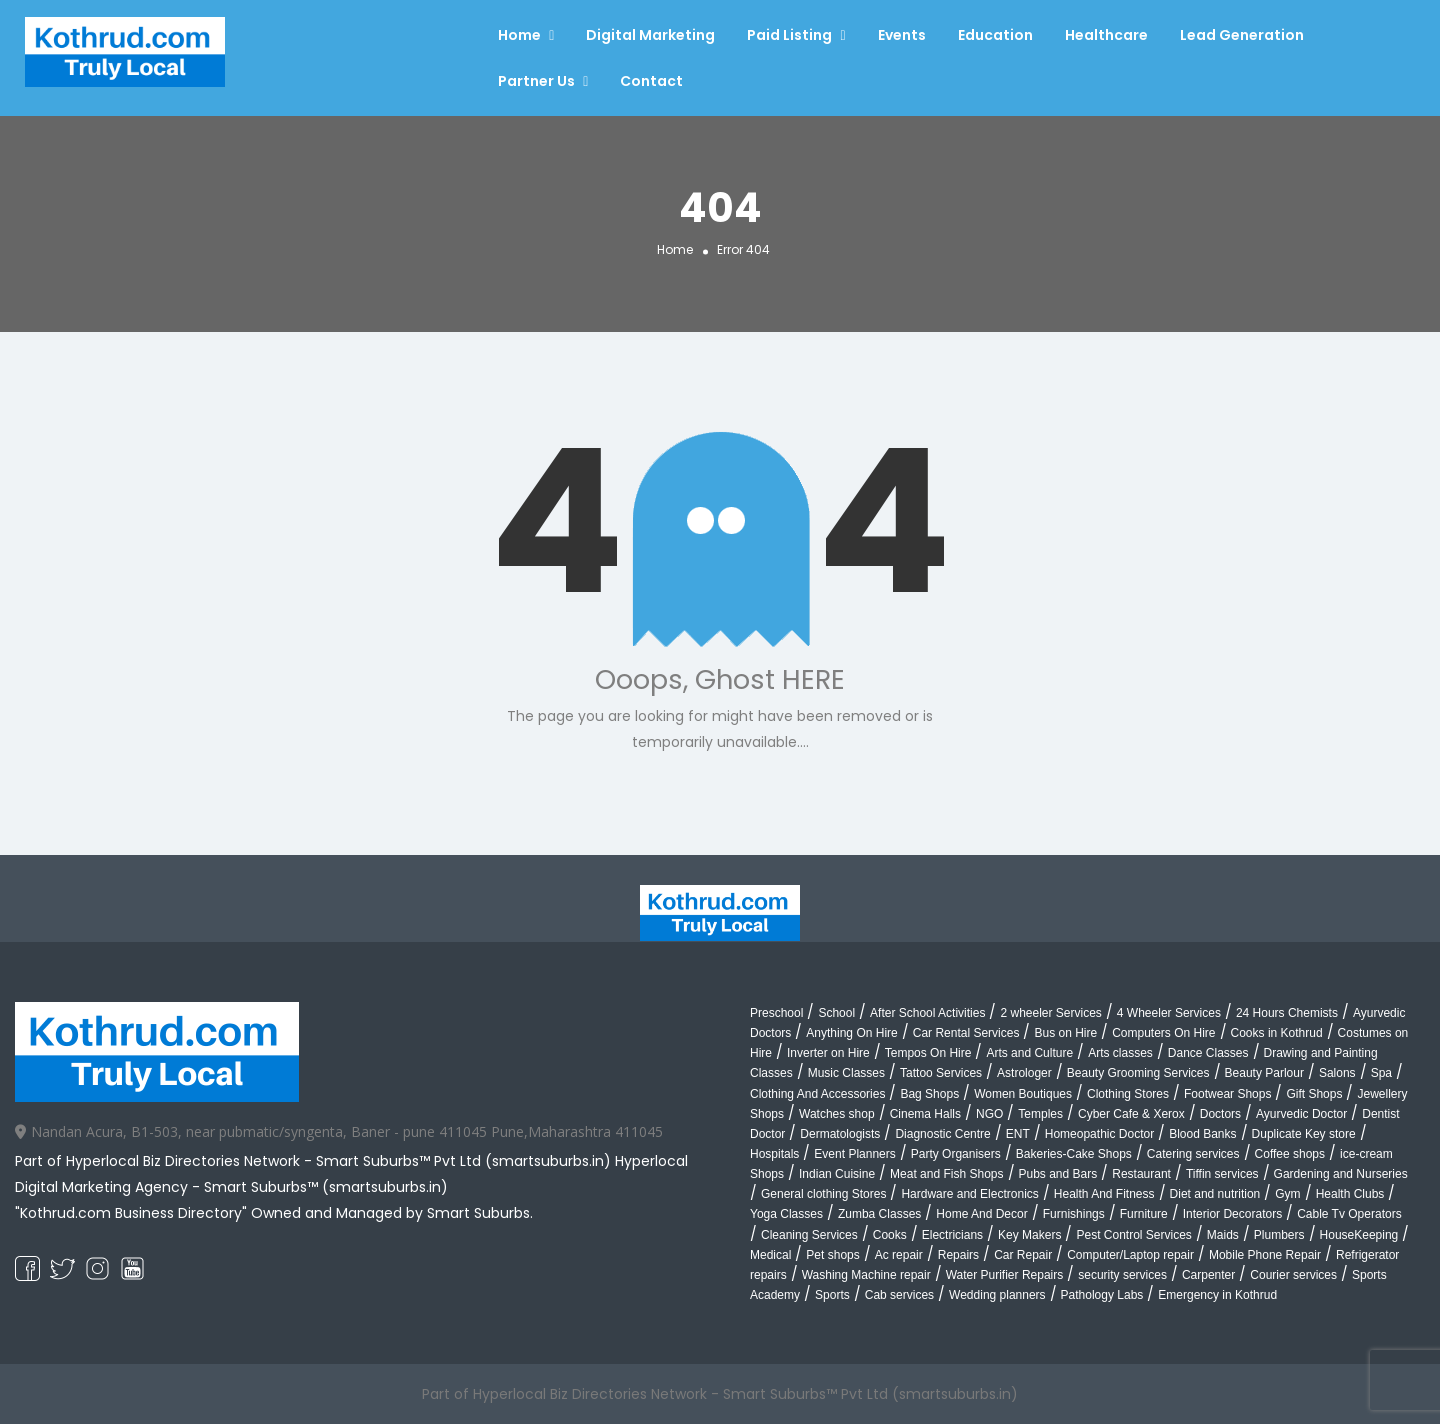 This screenshot has height=1424, width=1440. Describe the element at coordinates (1350, 1194) in the screenshot. I see `Health Clubs` at that location.